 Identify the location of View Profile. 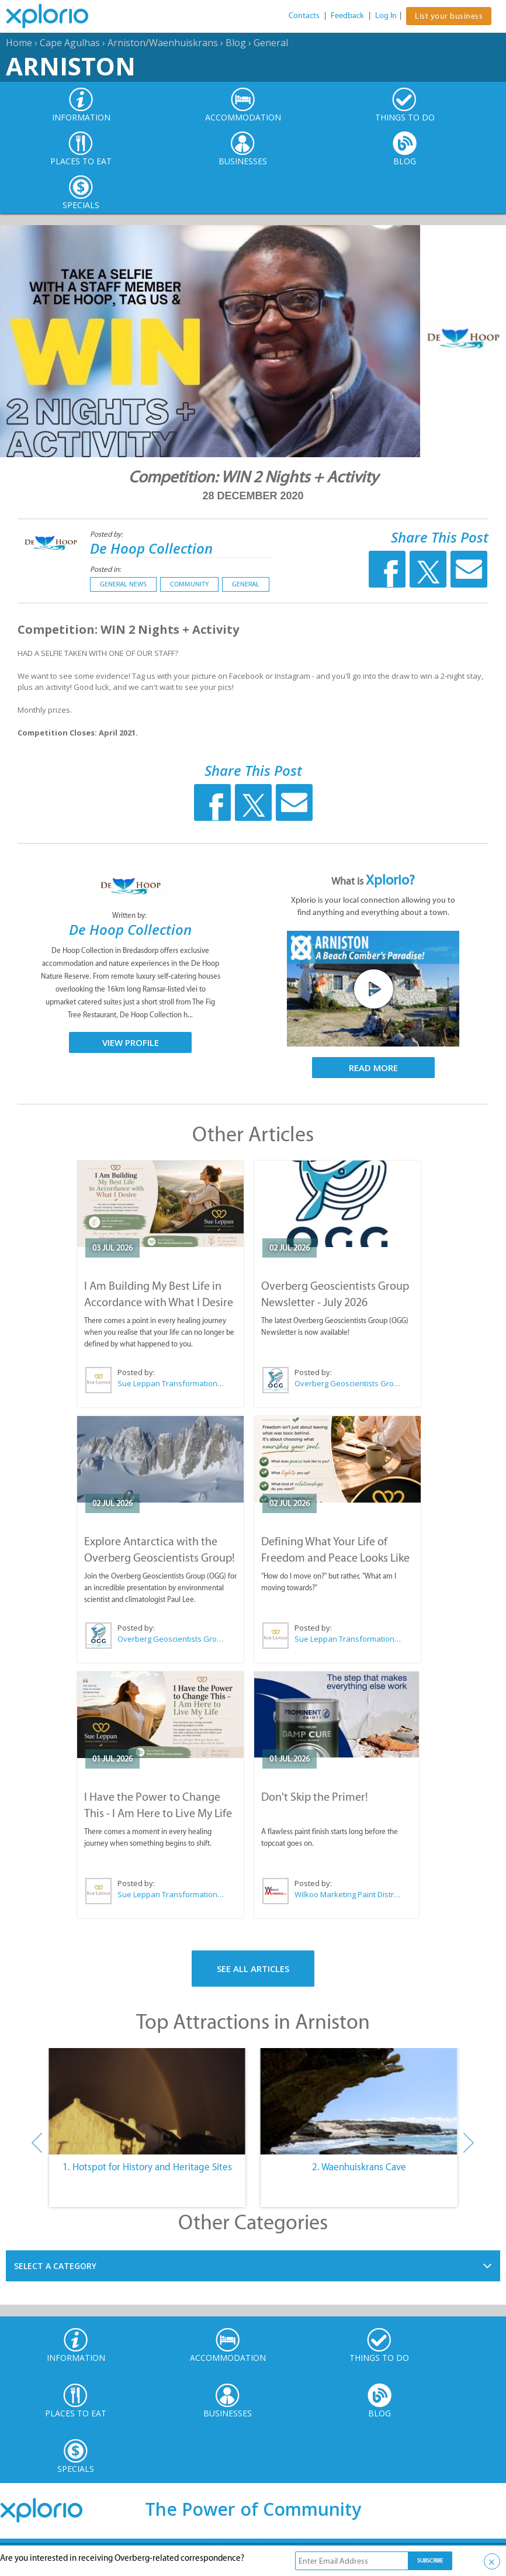
(130, 1042).